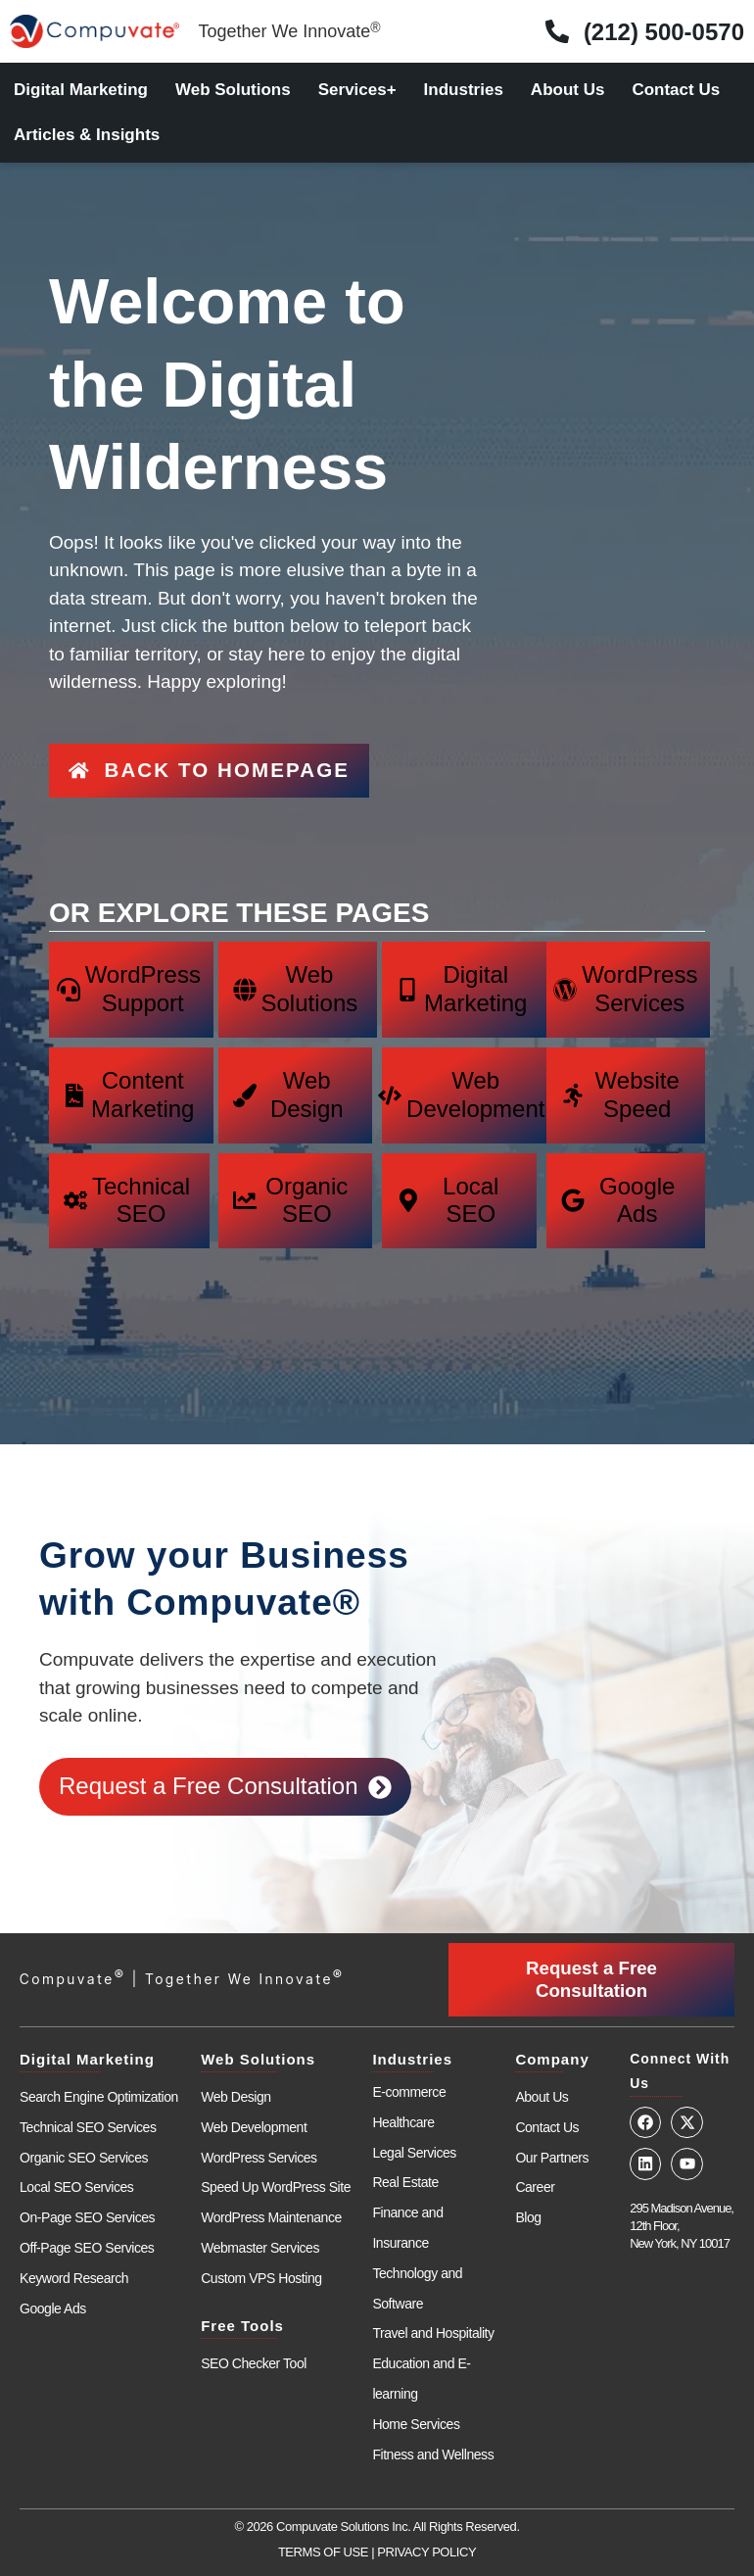  What do you see at coordinates (552, 2138) in the screenshot?
I see `Our Partners` at bounding box center [552, 2138].